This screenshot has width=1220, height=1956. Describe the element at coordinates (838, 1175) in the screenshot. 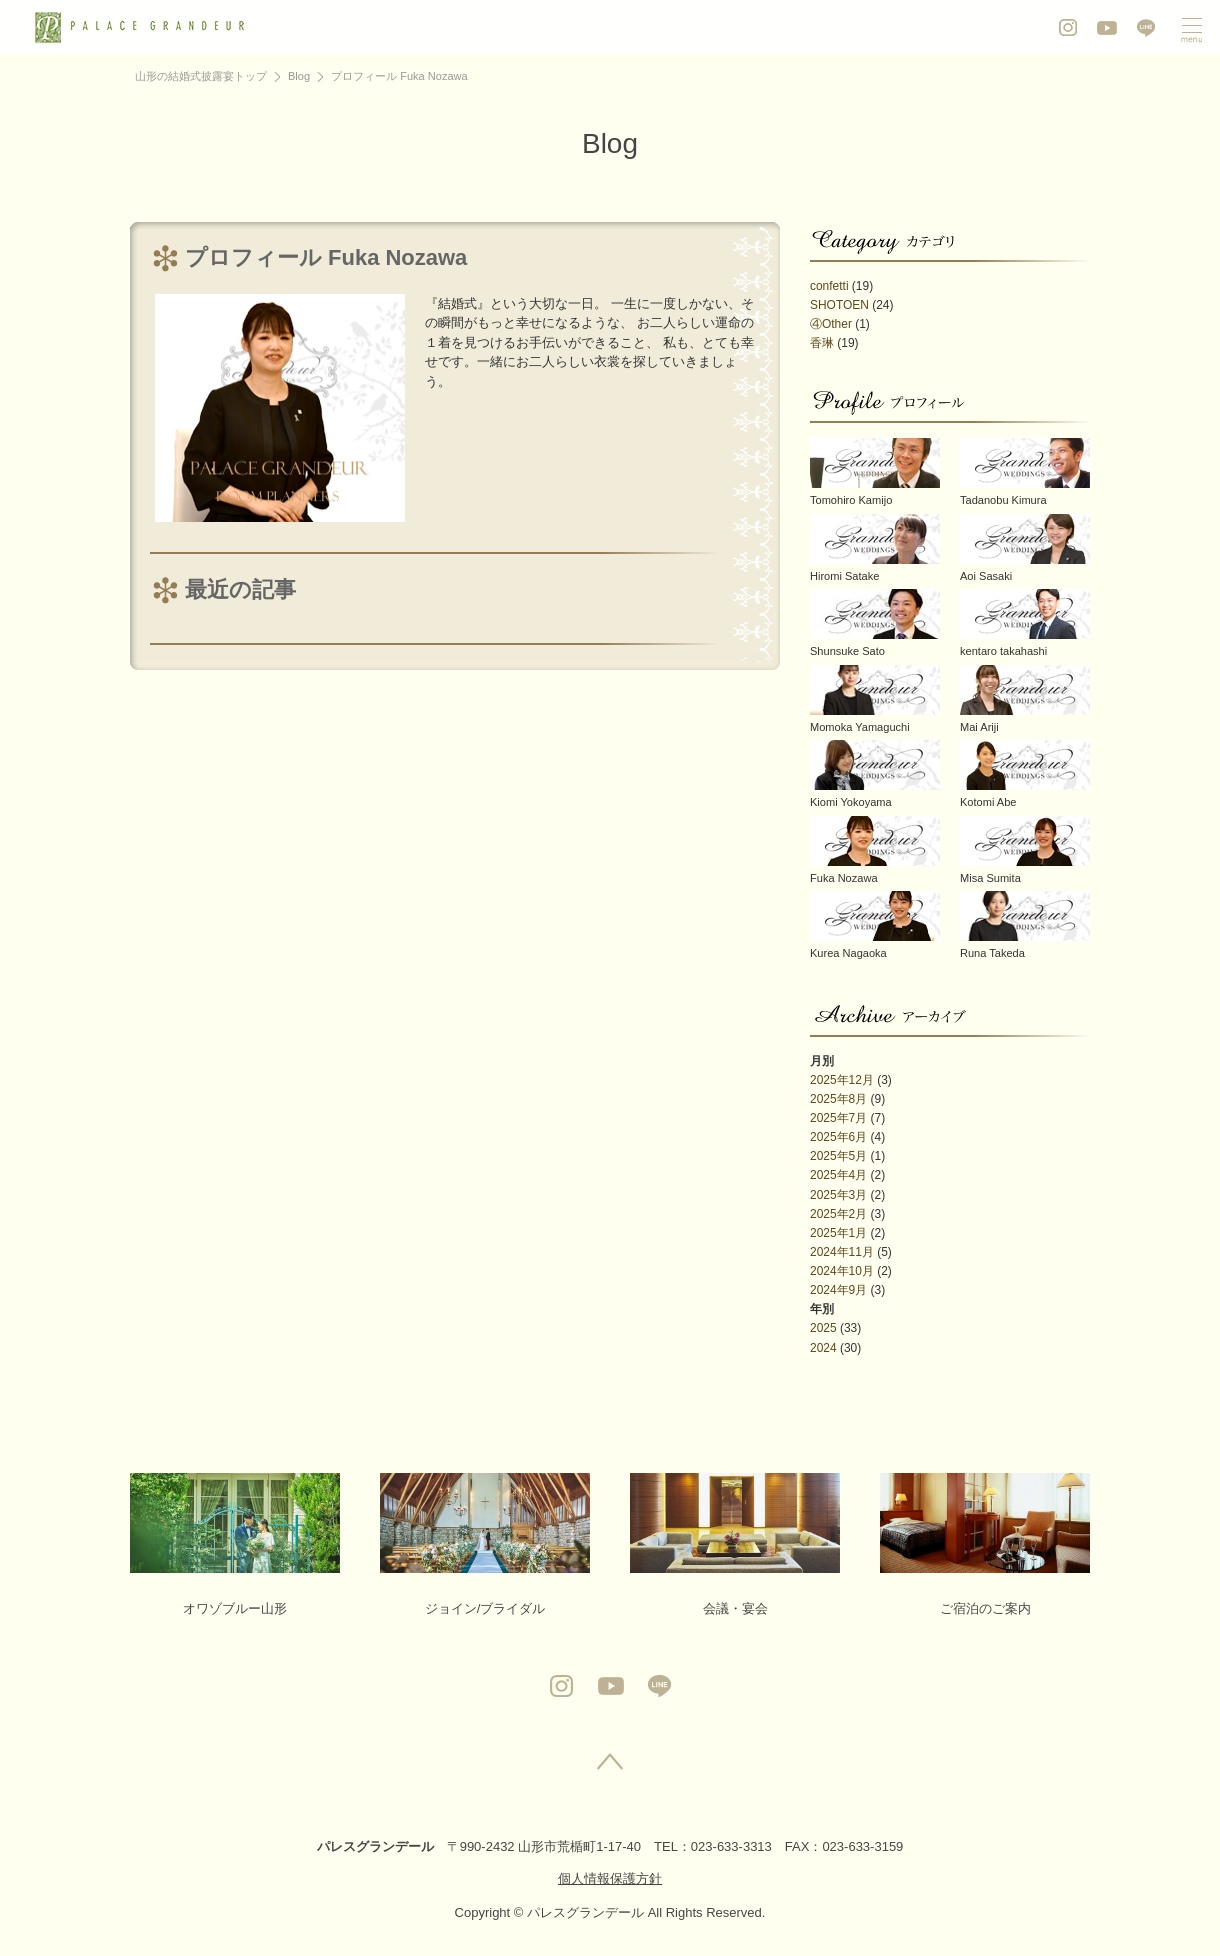

I see `2025年4月` at that location.